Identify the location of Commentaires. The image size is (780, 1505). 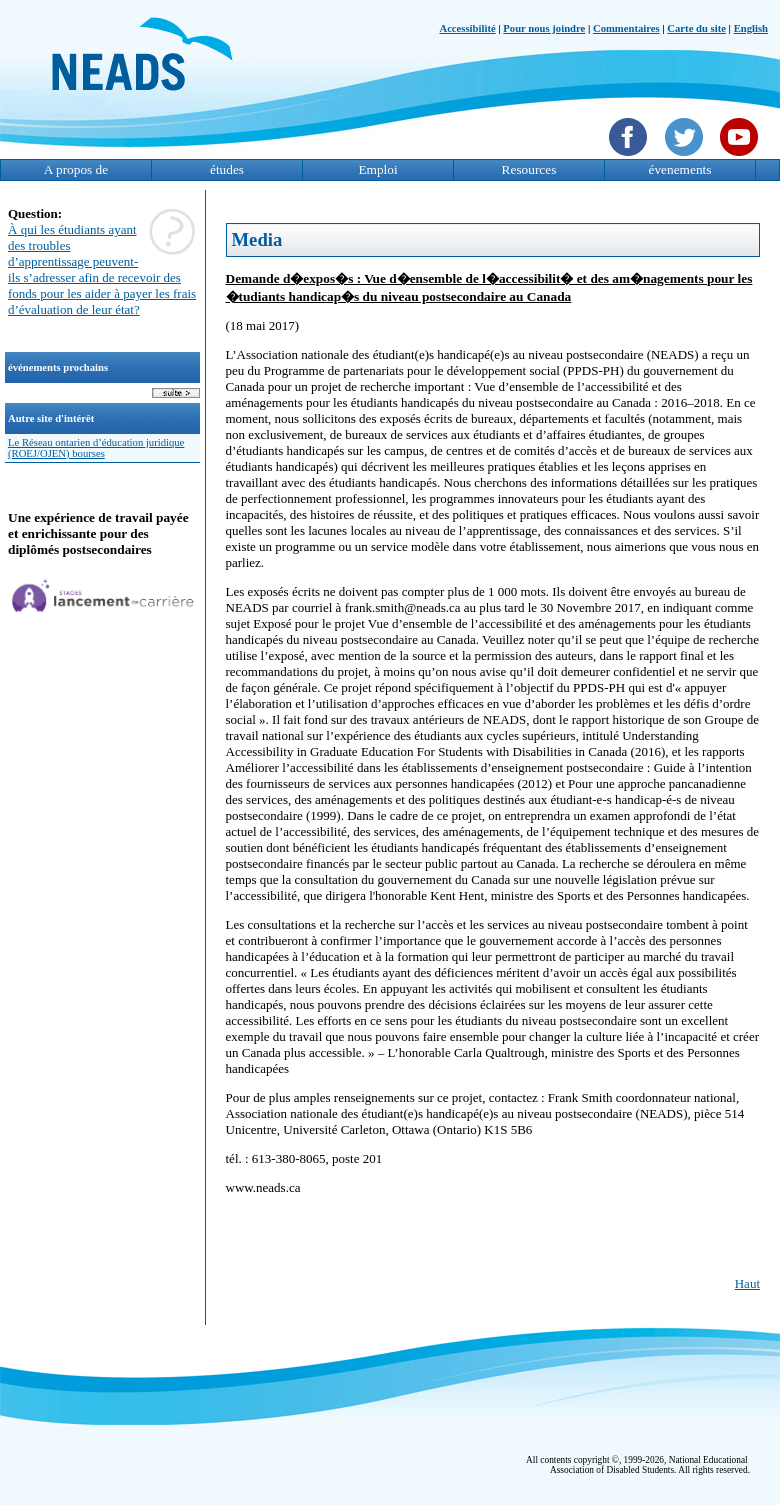
(626, 28).